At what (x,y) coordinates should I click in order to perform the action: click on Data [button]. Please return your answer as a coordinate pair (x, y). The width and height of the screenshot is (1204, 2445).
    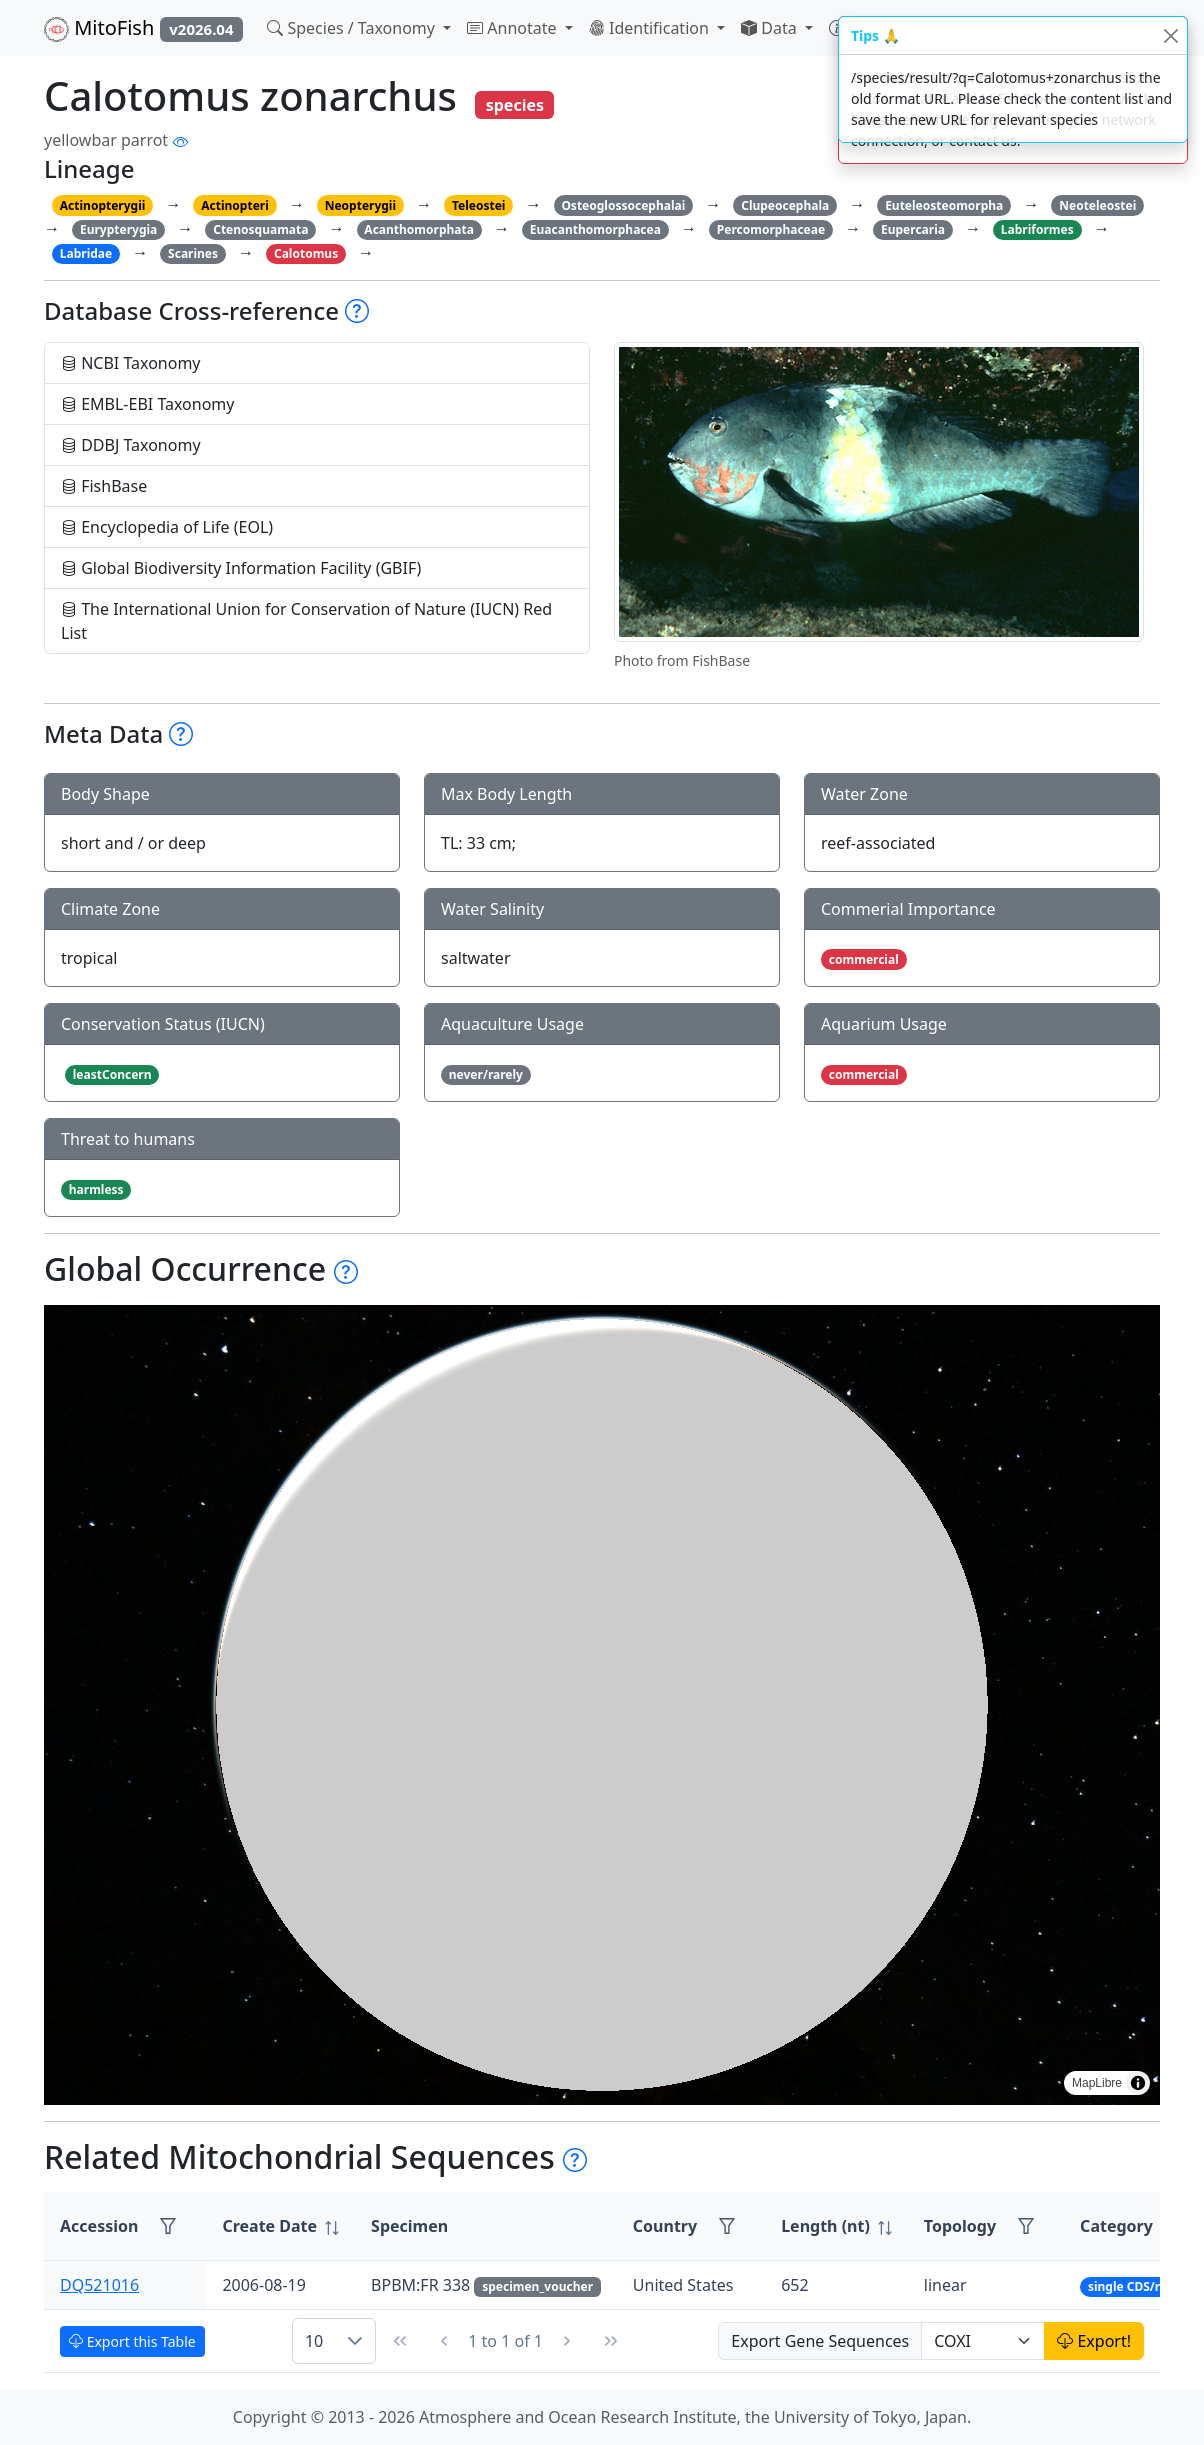
    Looking at the image, I should click on (771, 28).